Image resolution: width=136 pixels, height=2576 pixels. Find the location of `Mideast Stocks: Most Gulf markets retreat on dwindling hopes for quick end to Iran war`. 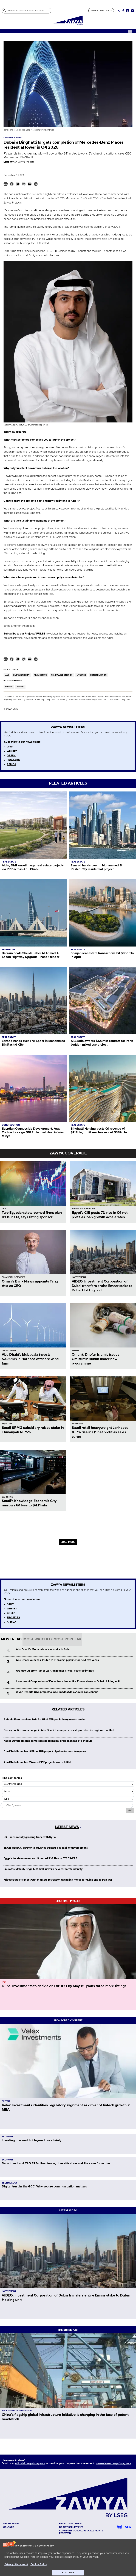

Mideast Stocks: Most Gulf markets retreat on dwindling hopes for quick end to Iran war is located at coordinates (58, 1879).